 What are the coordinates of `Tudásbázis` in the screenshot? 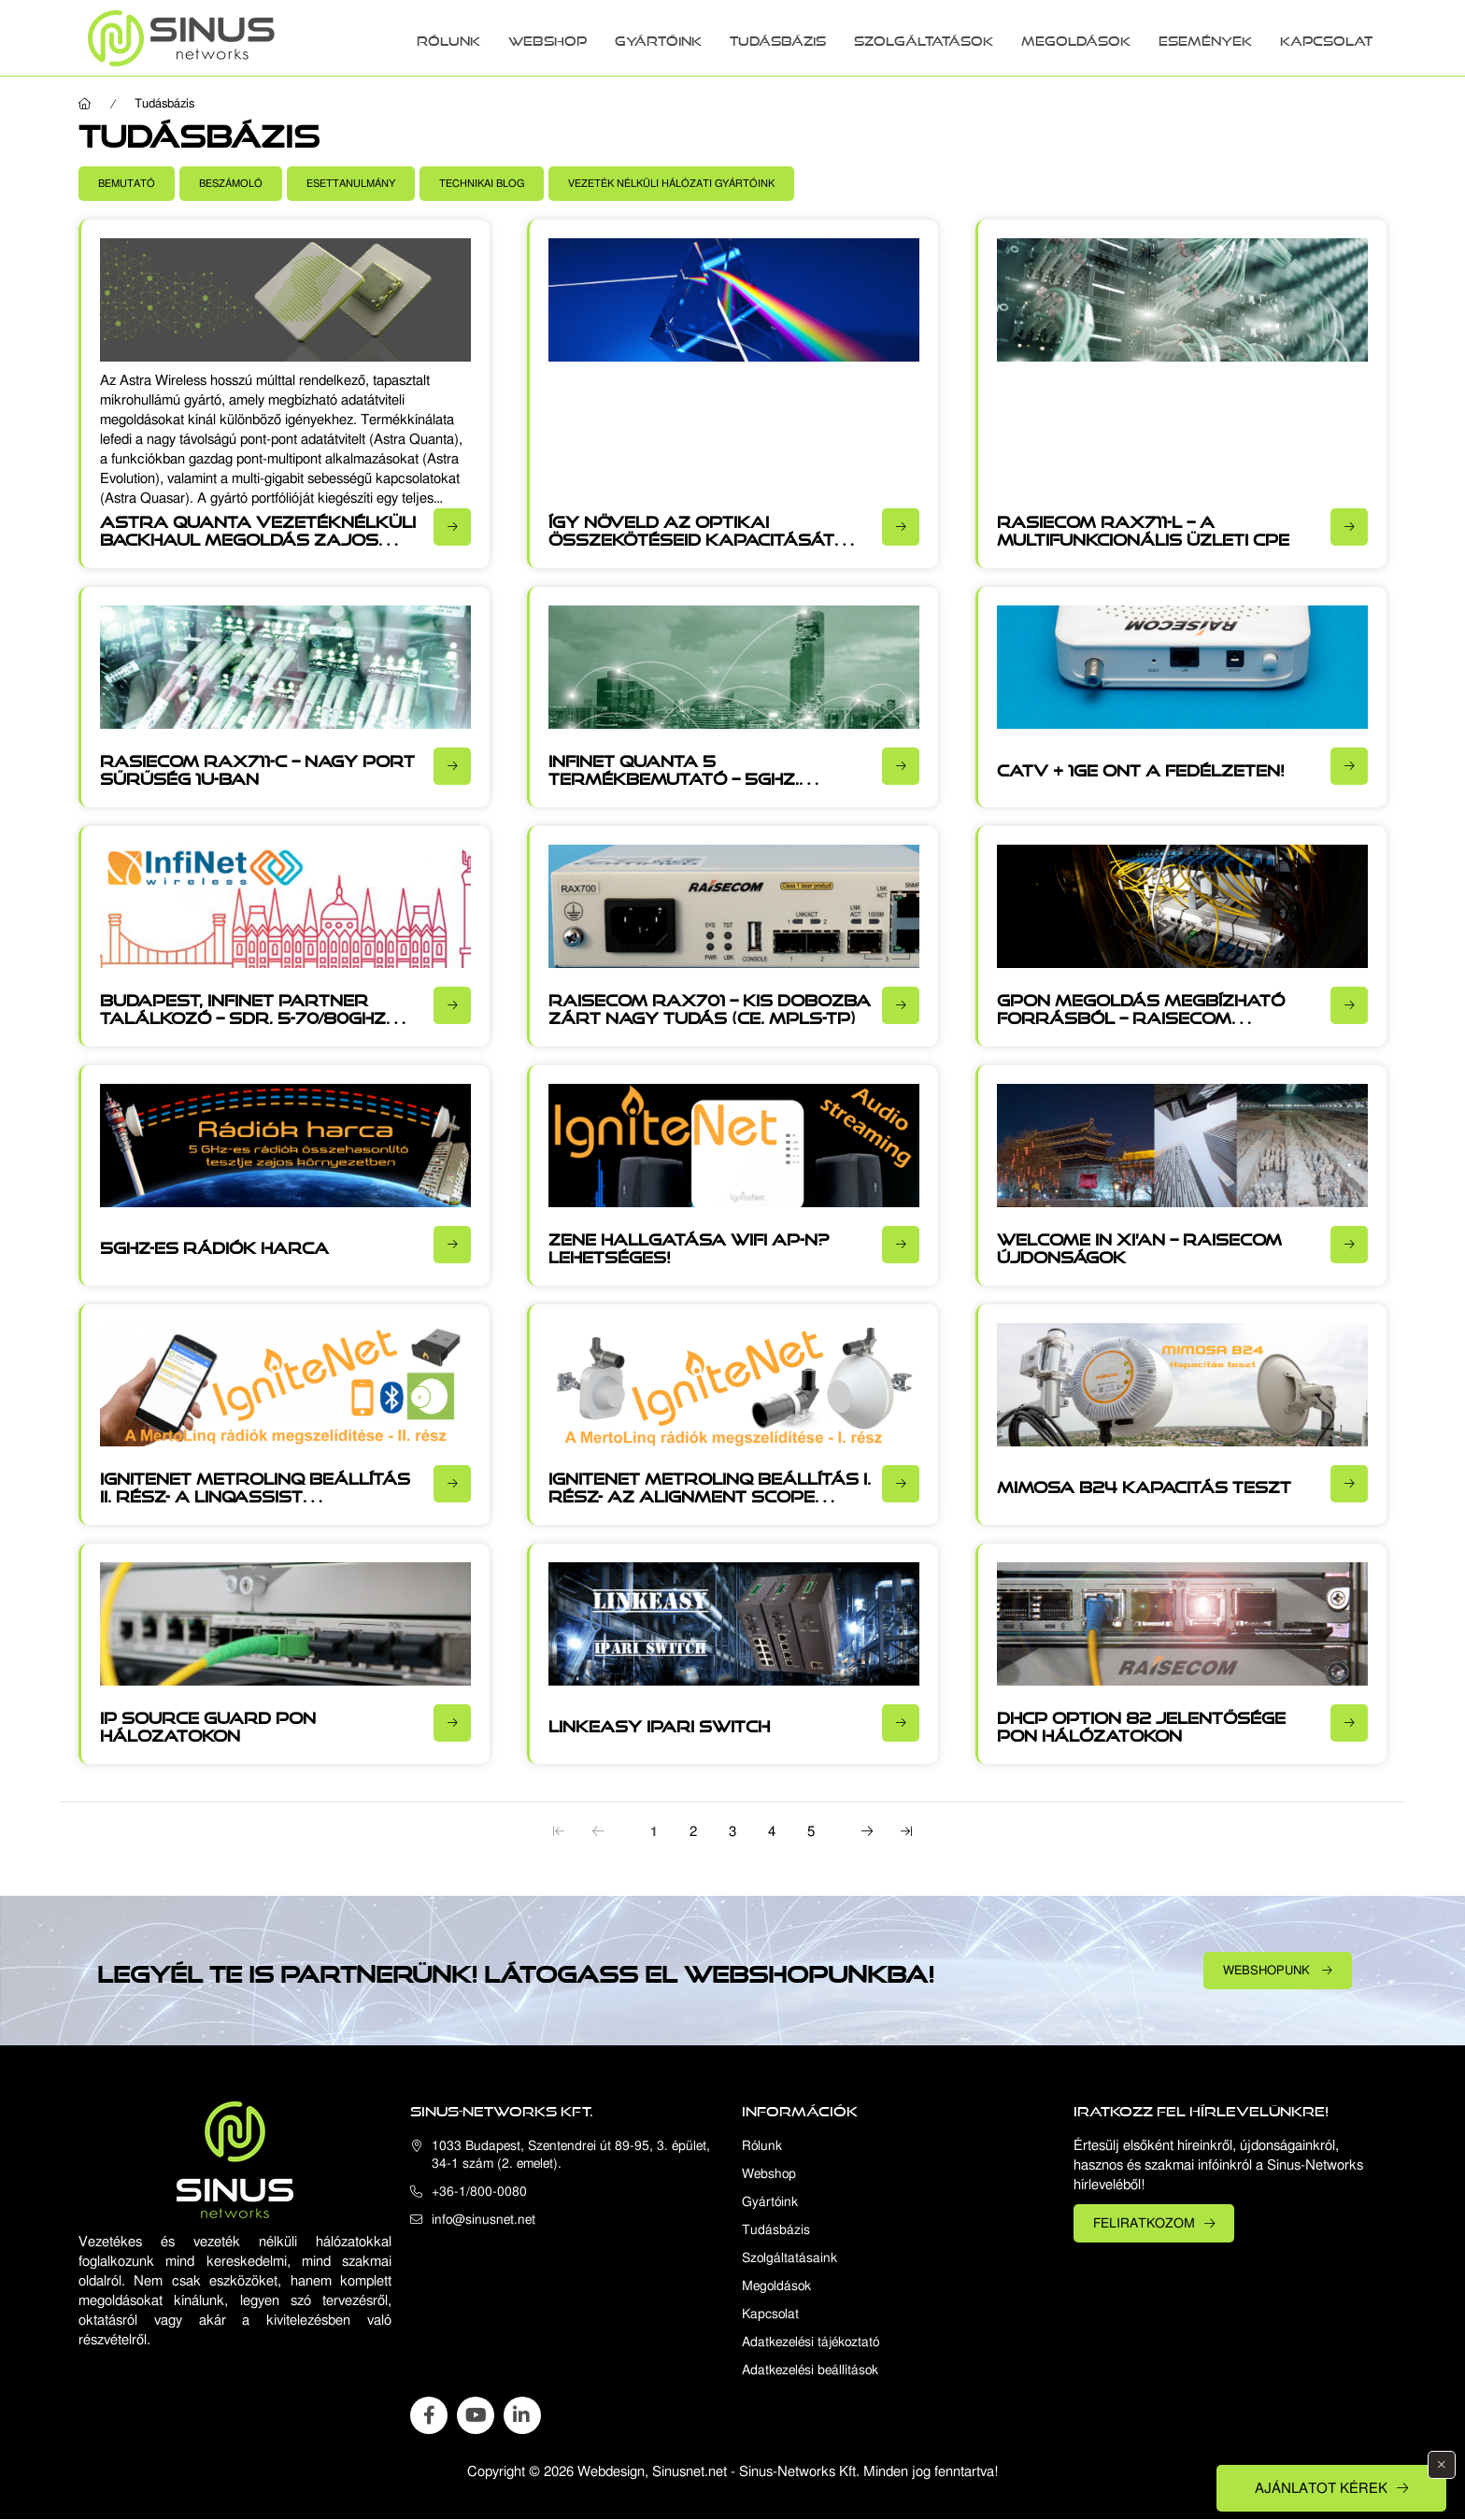 It's located at (778, 38).